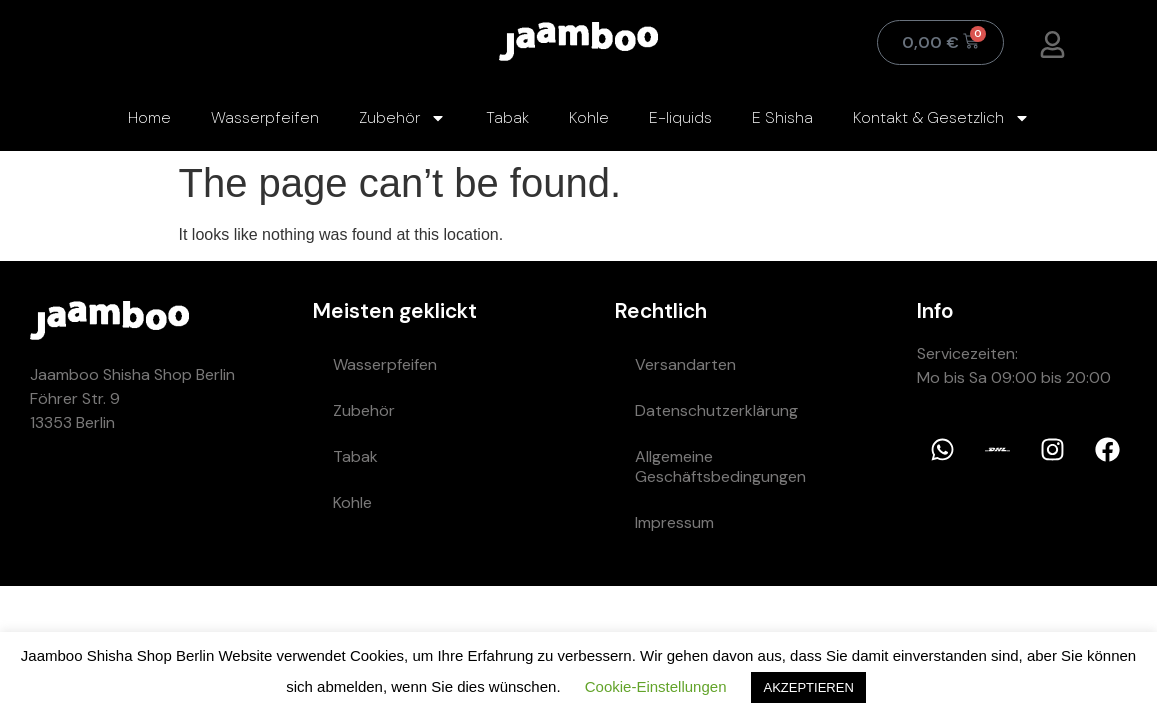 The image size is (1157, 720). Describe the element at coordinates (941, 118) in the screenshot. I see `Kontakt & Gesetzlich` at that location.